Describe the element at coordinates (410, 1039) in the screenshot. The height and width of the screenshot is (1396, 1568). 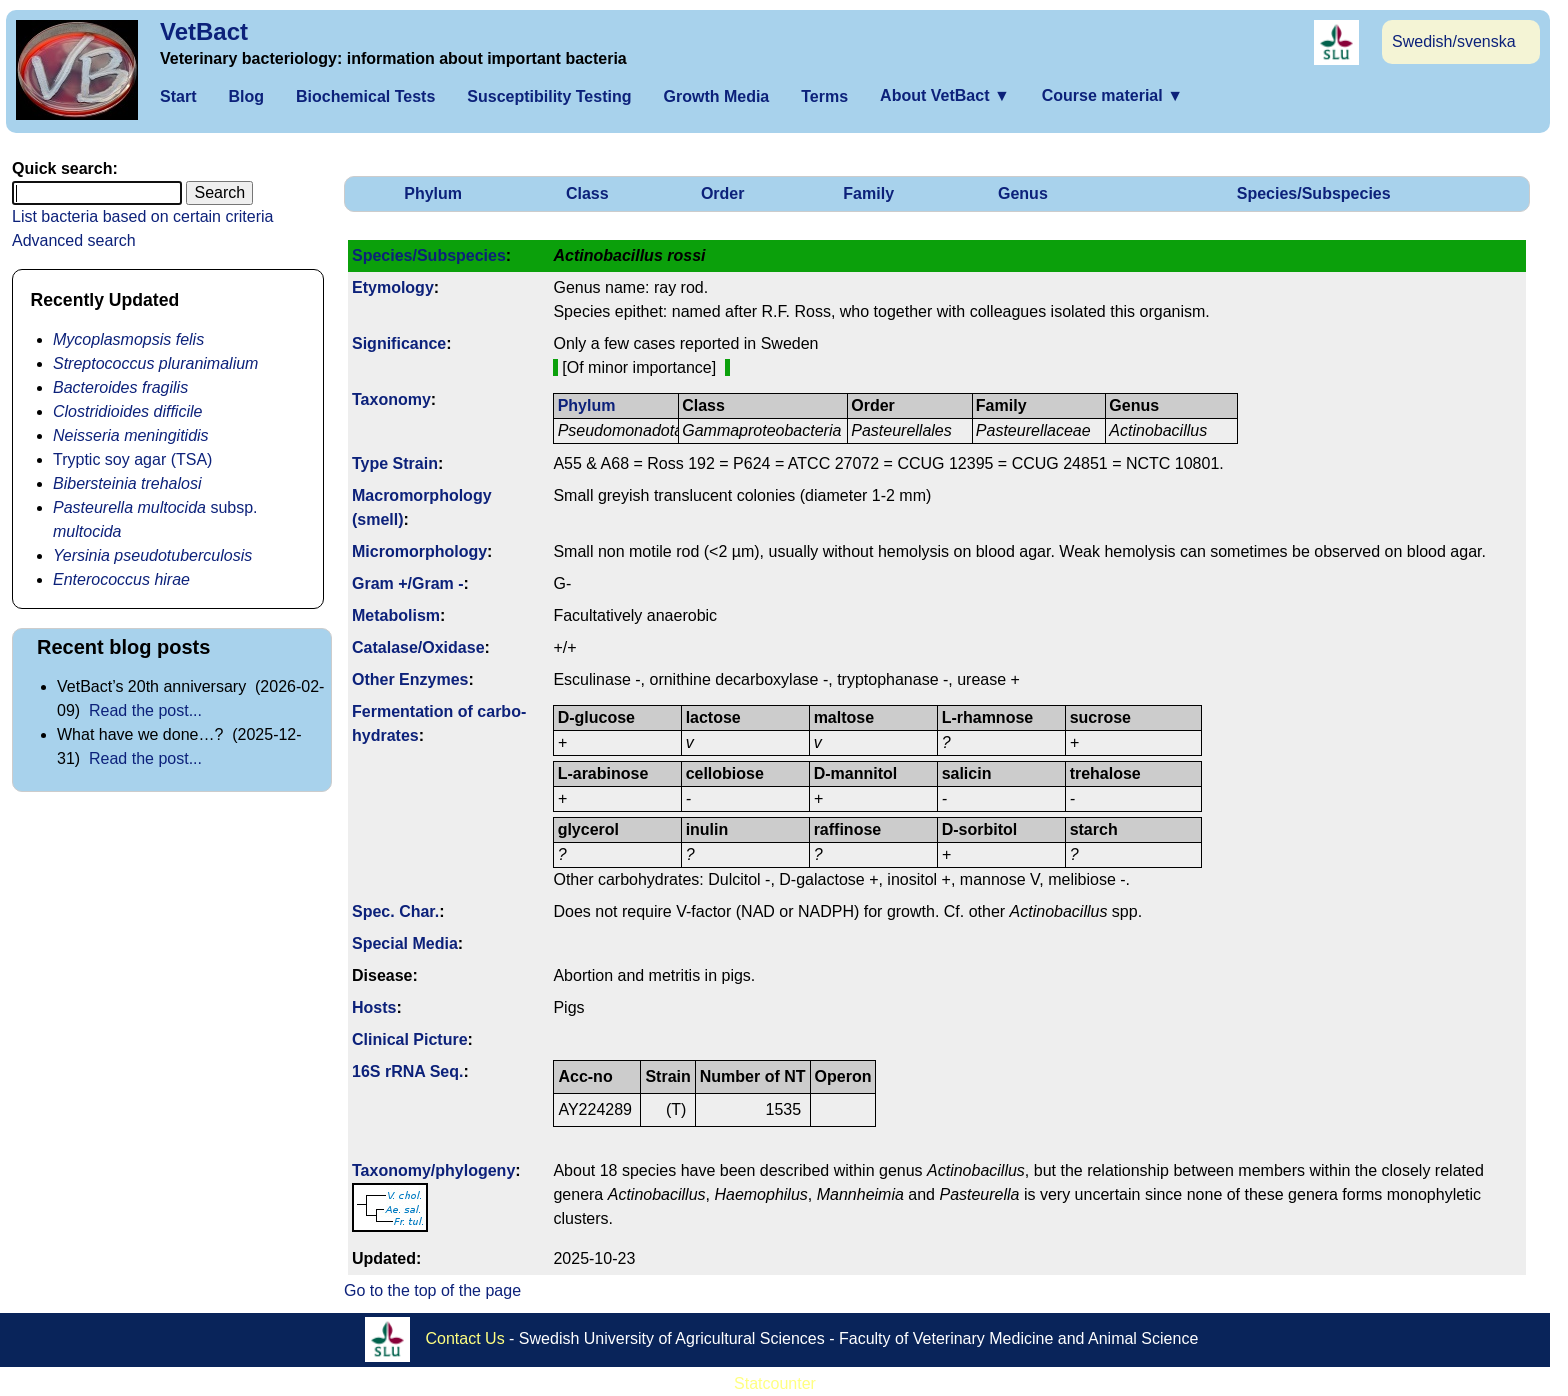
I see `Clinical Picture` at that location.